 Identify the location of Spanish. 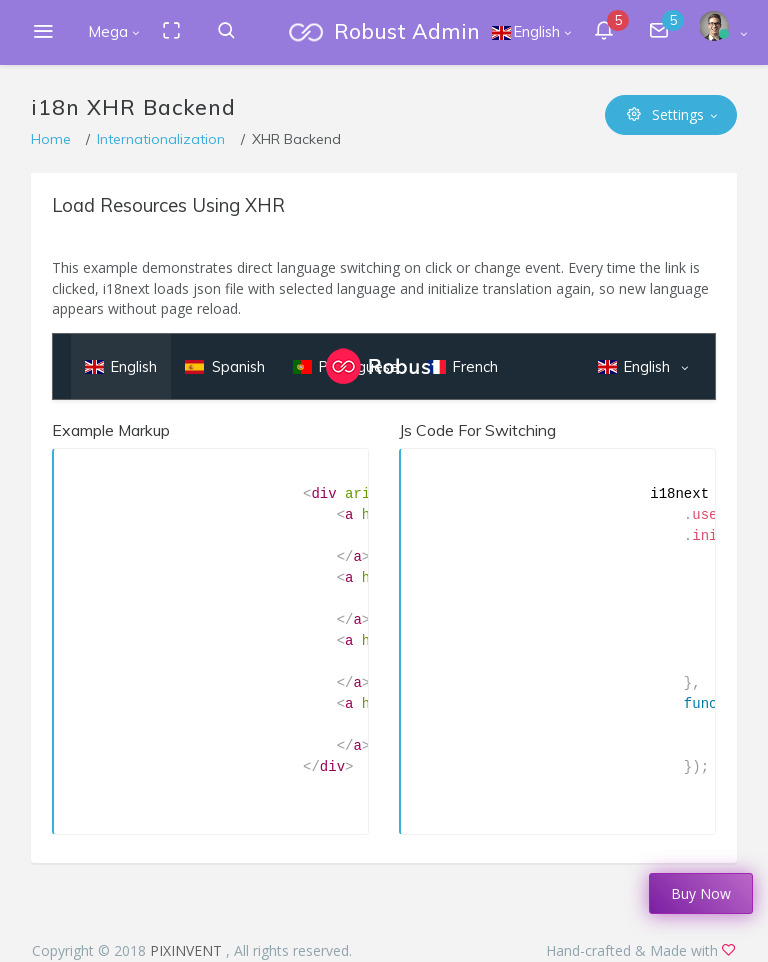
(224, 366).